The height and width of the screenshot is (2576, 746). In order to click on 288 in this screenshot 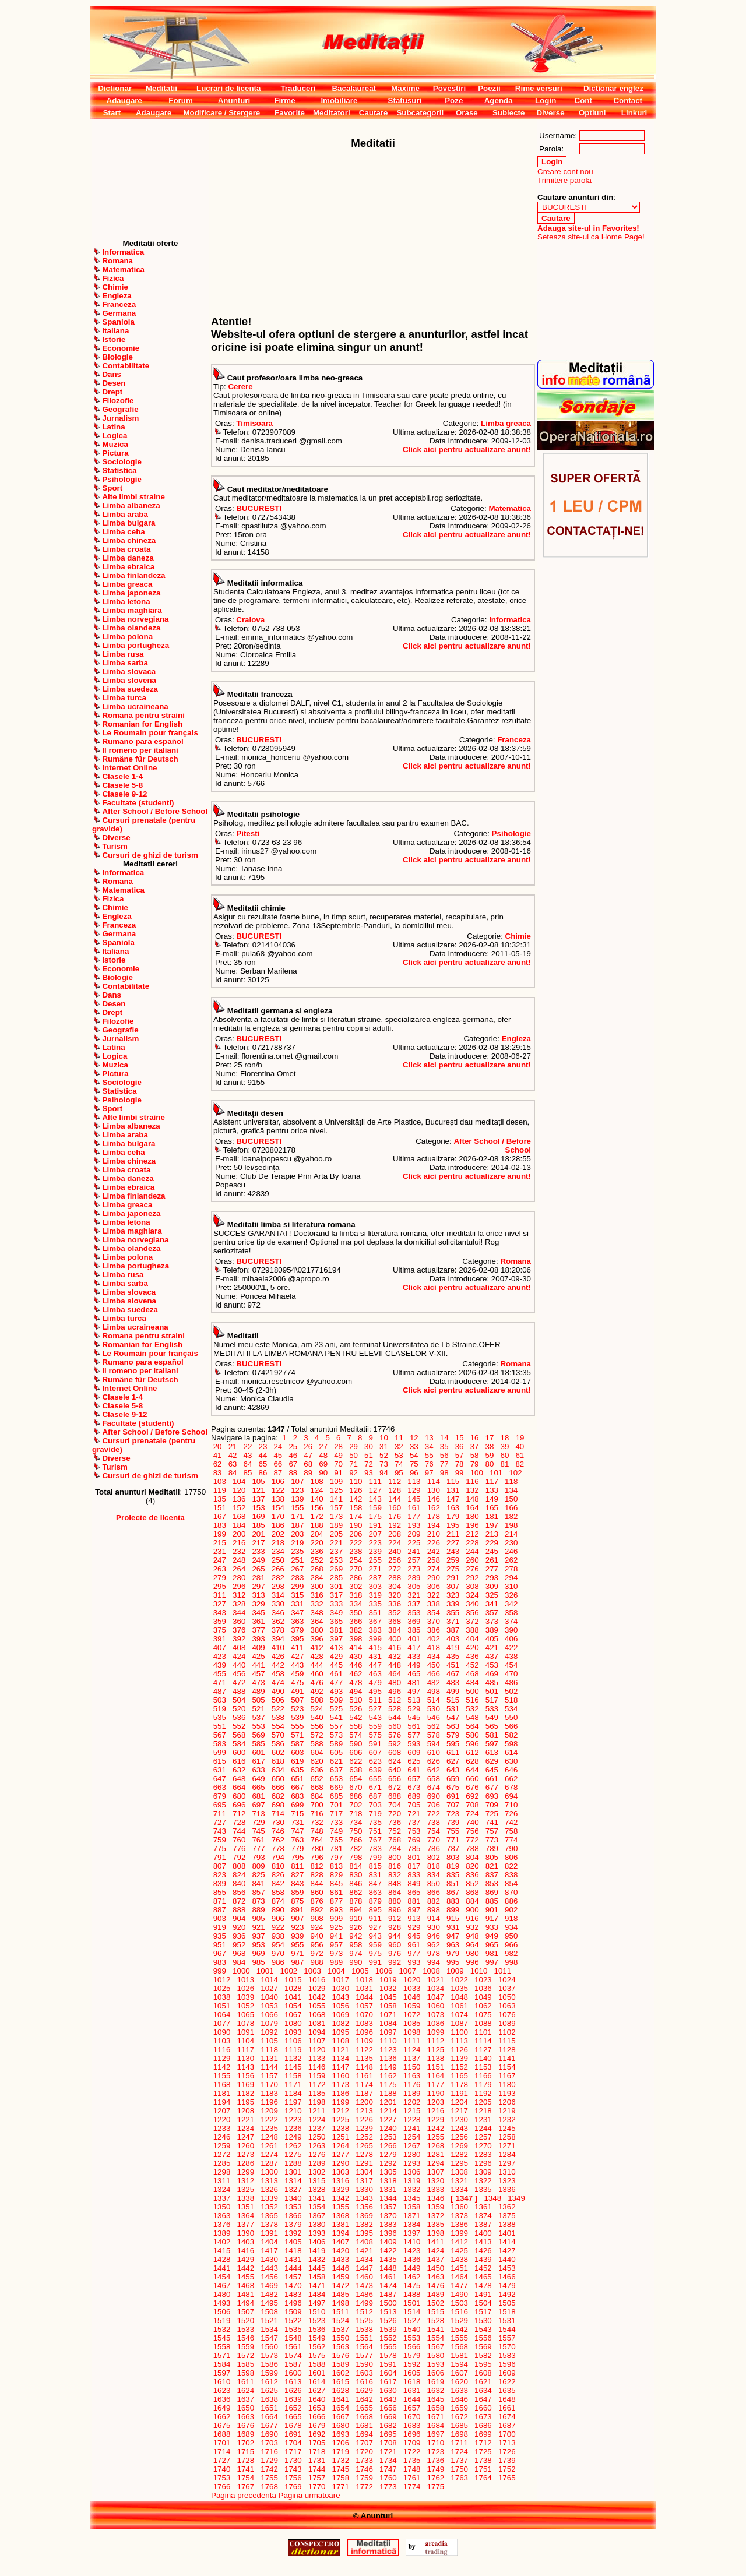, I will do `click(394, 1577)`.